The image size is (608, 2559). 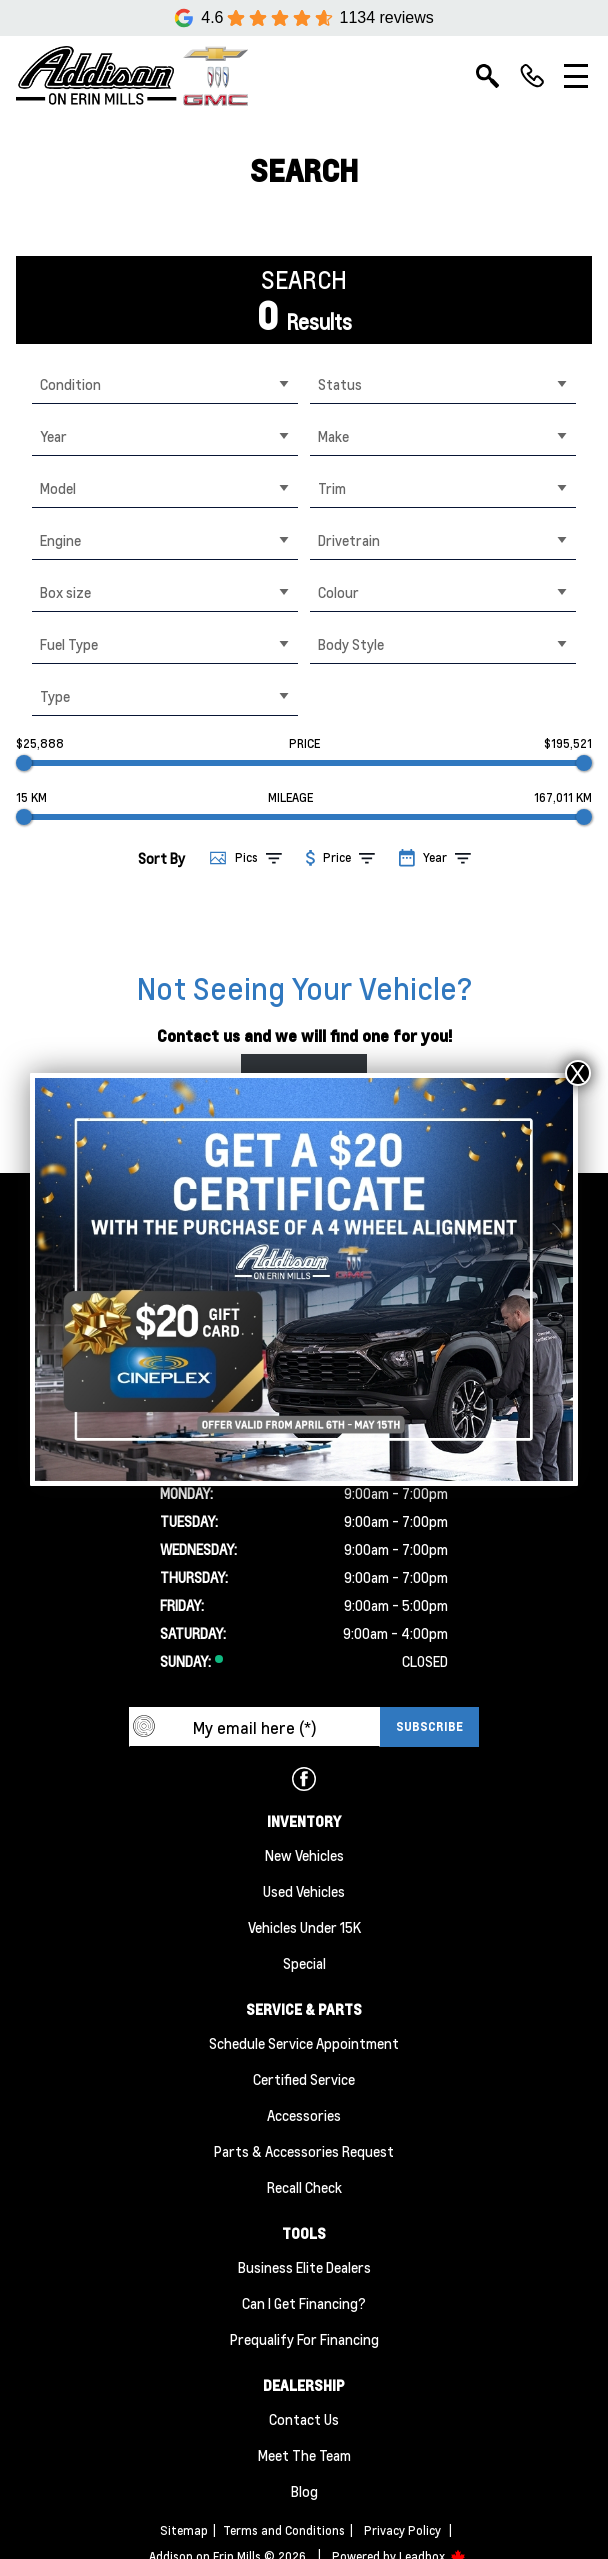 What do you see at coordinates (304, 1927) in the screenshot?
I see `Vehicles Under 15K` at bounding box center [304, 1927].